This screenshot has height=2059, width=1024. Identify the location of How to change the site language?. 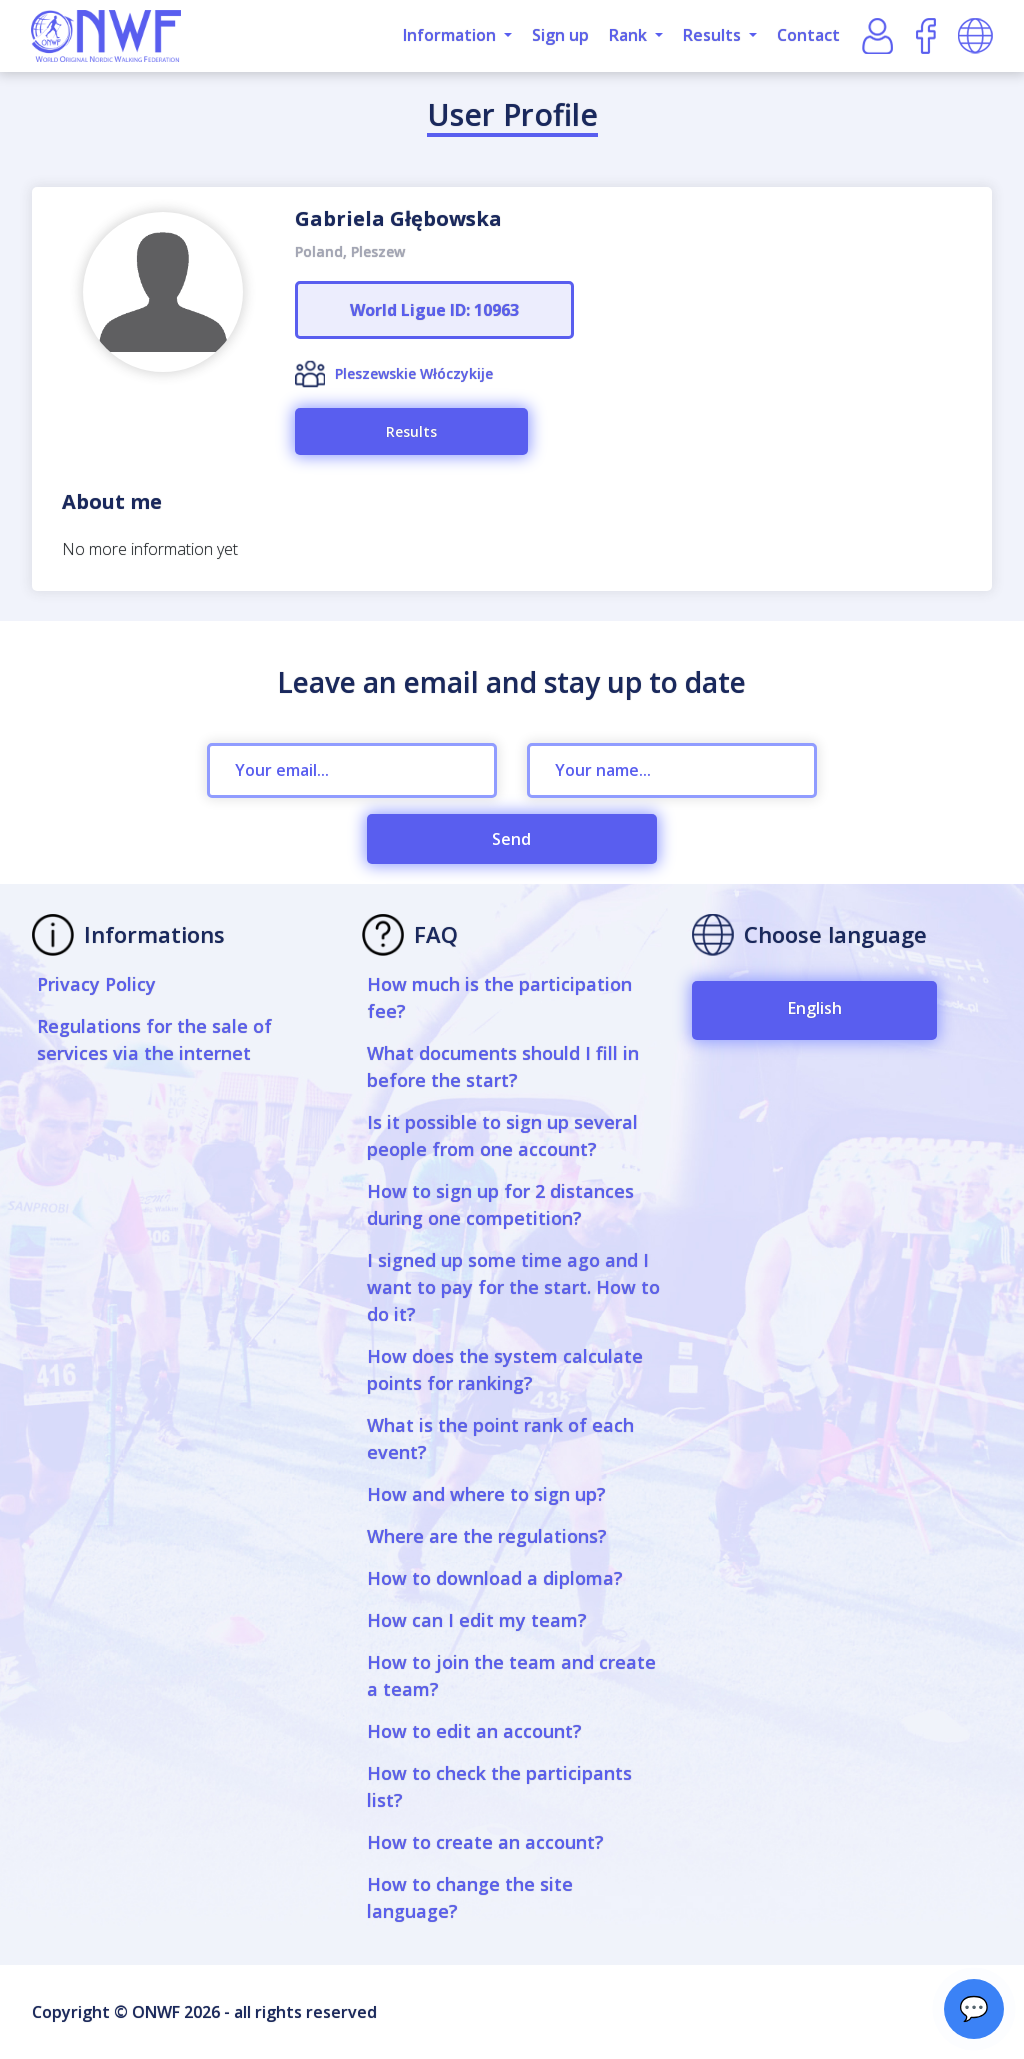
(470, 1897).